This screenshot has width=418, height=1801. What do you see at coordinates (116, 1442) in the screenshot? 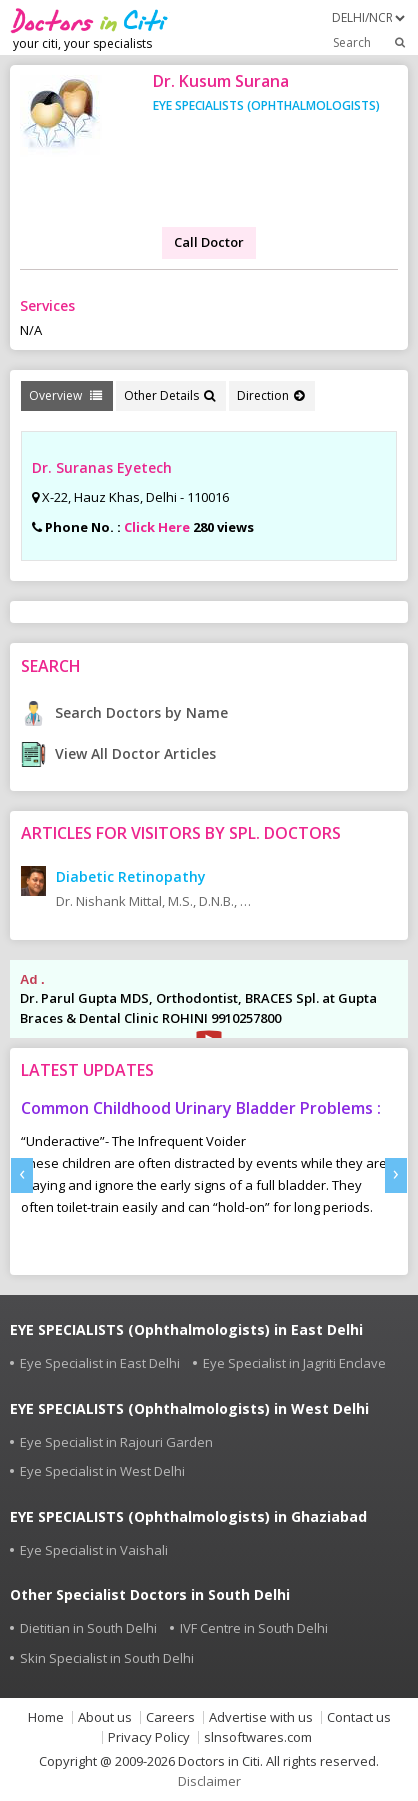
I see `Eye Specialist in Rajouri Garden` at bounding box center [116, 1442].